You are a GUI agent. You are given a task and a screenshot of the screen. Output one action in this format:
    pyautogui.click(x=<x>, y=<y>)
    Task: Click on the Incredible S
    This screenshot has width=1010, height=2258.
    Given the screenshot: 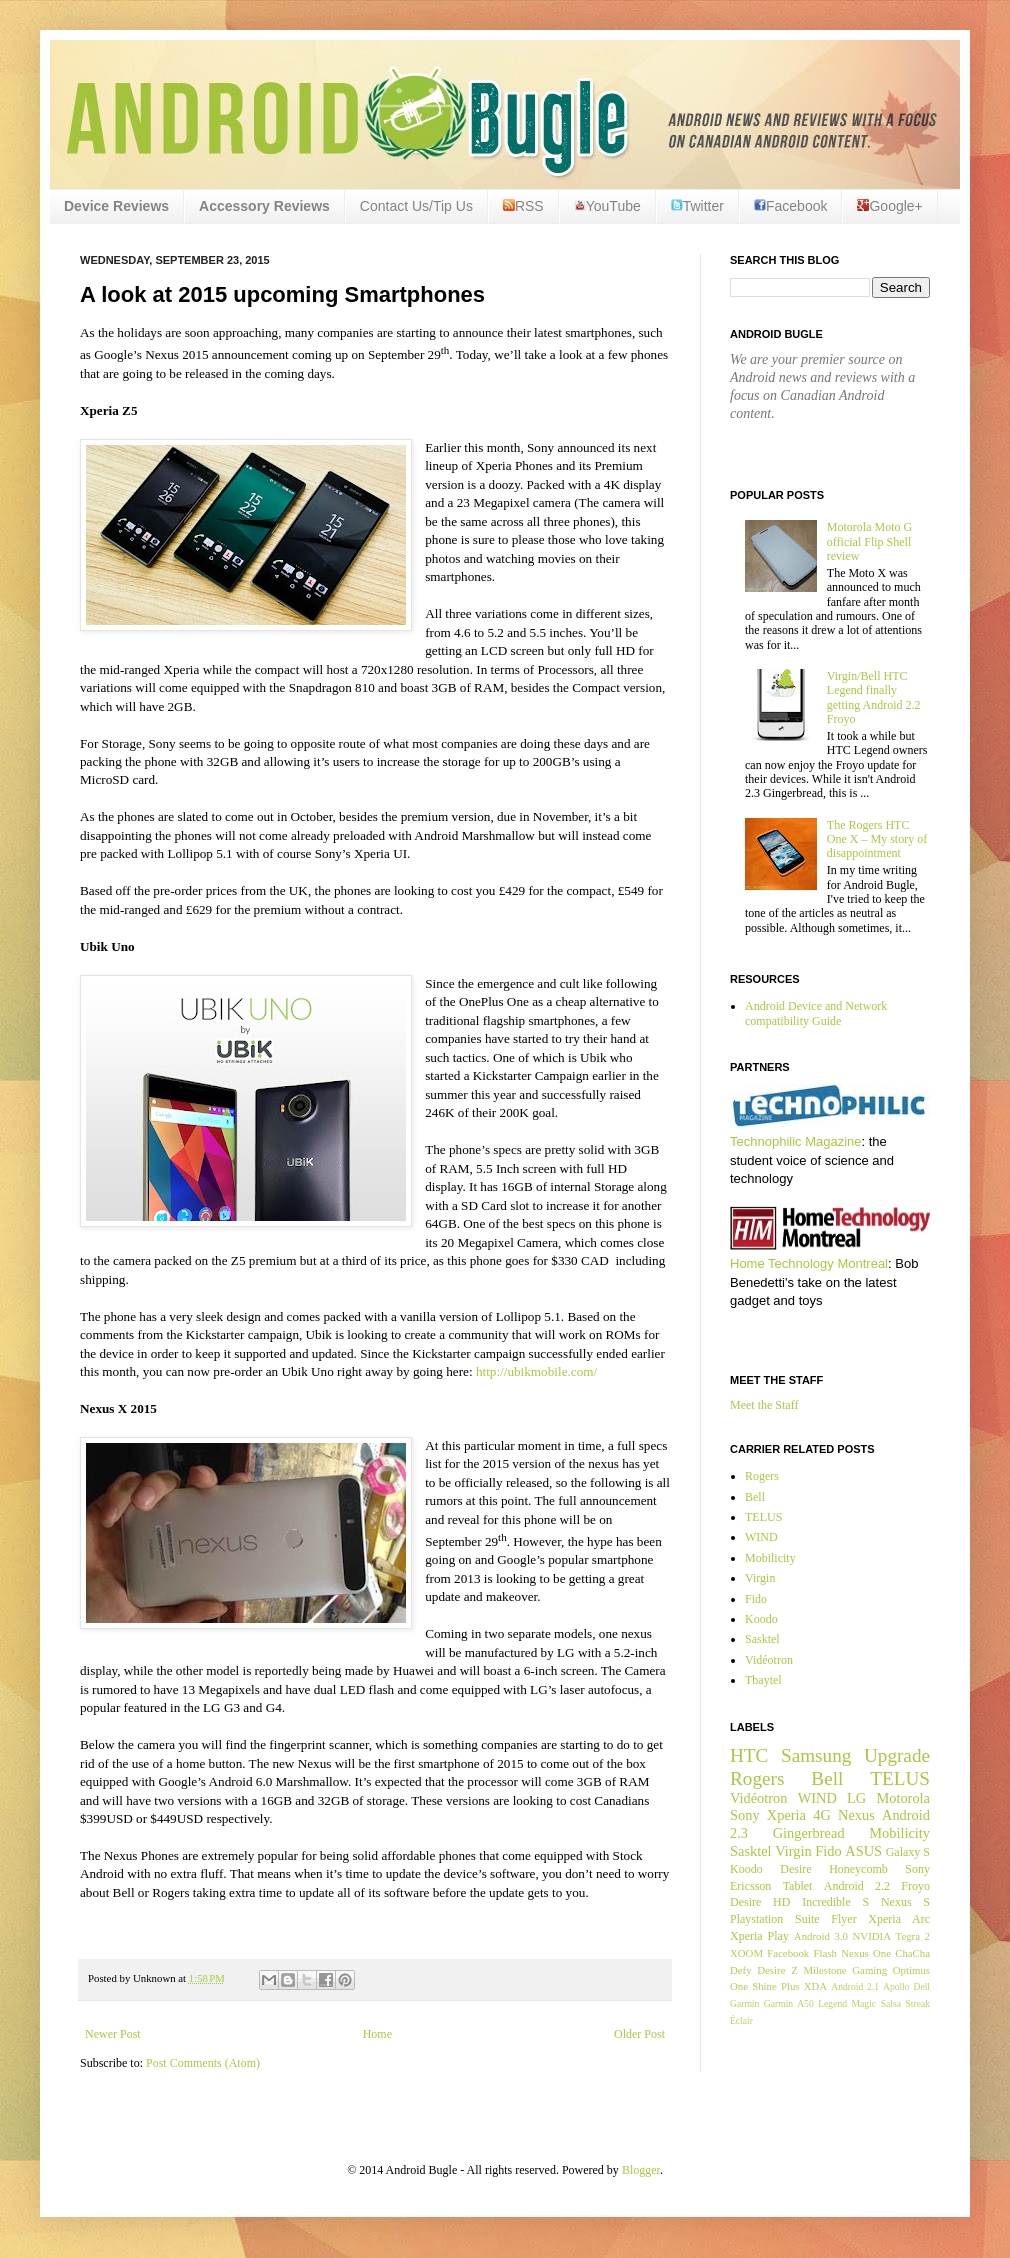 What is the action you would take?
    pyautogui.click(x=835, y=1902)
    